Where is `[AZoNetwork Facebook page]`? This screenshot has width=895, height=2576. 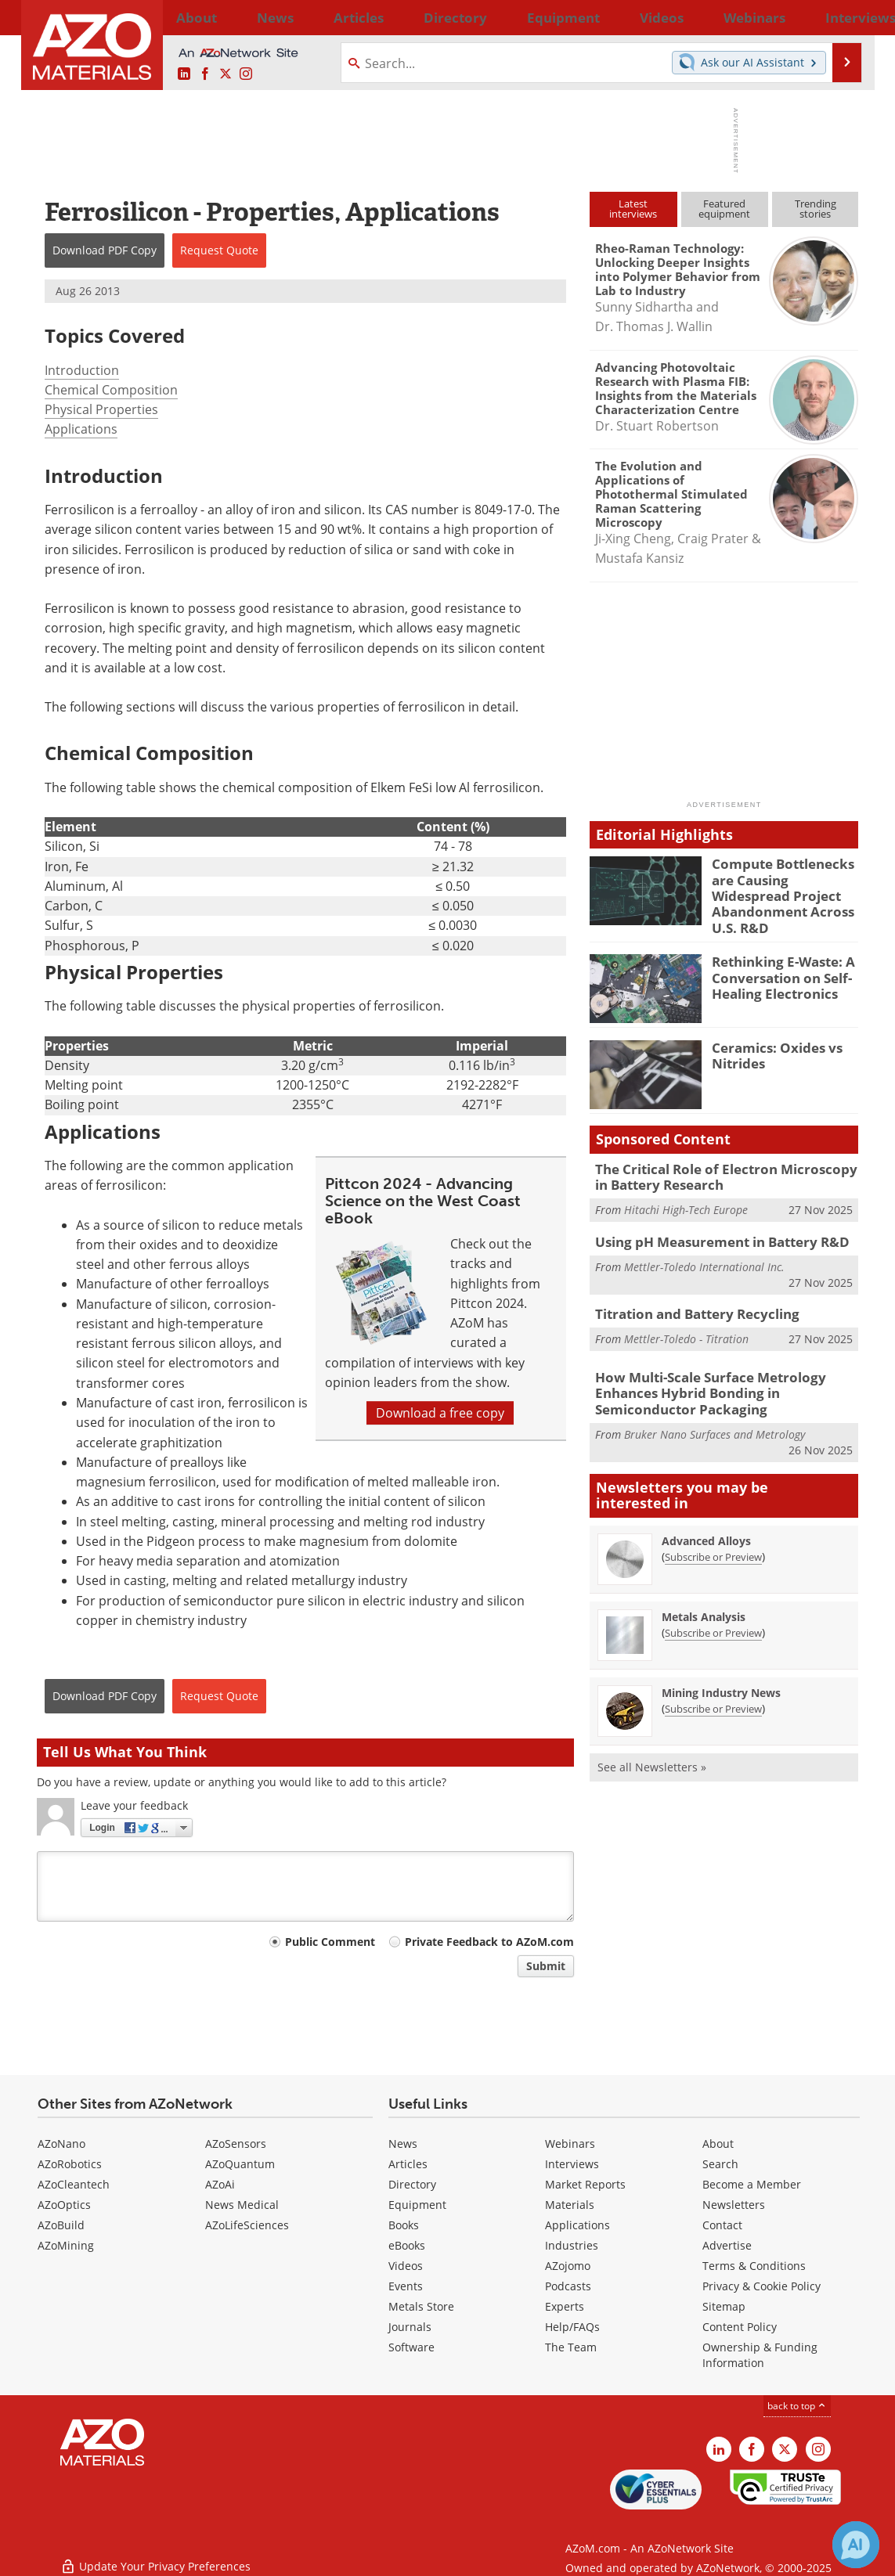 [AZoNetwork Facebook page] is located at coordinates (205, 74).